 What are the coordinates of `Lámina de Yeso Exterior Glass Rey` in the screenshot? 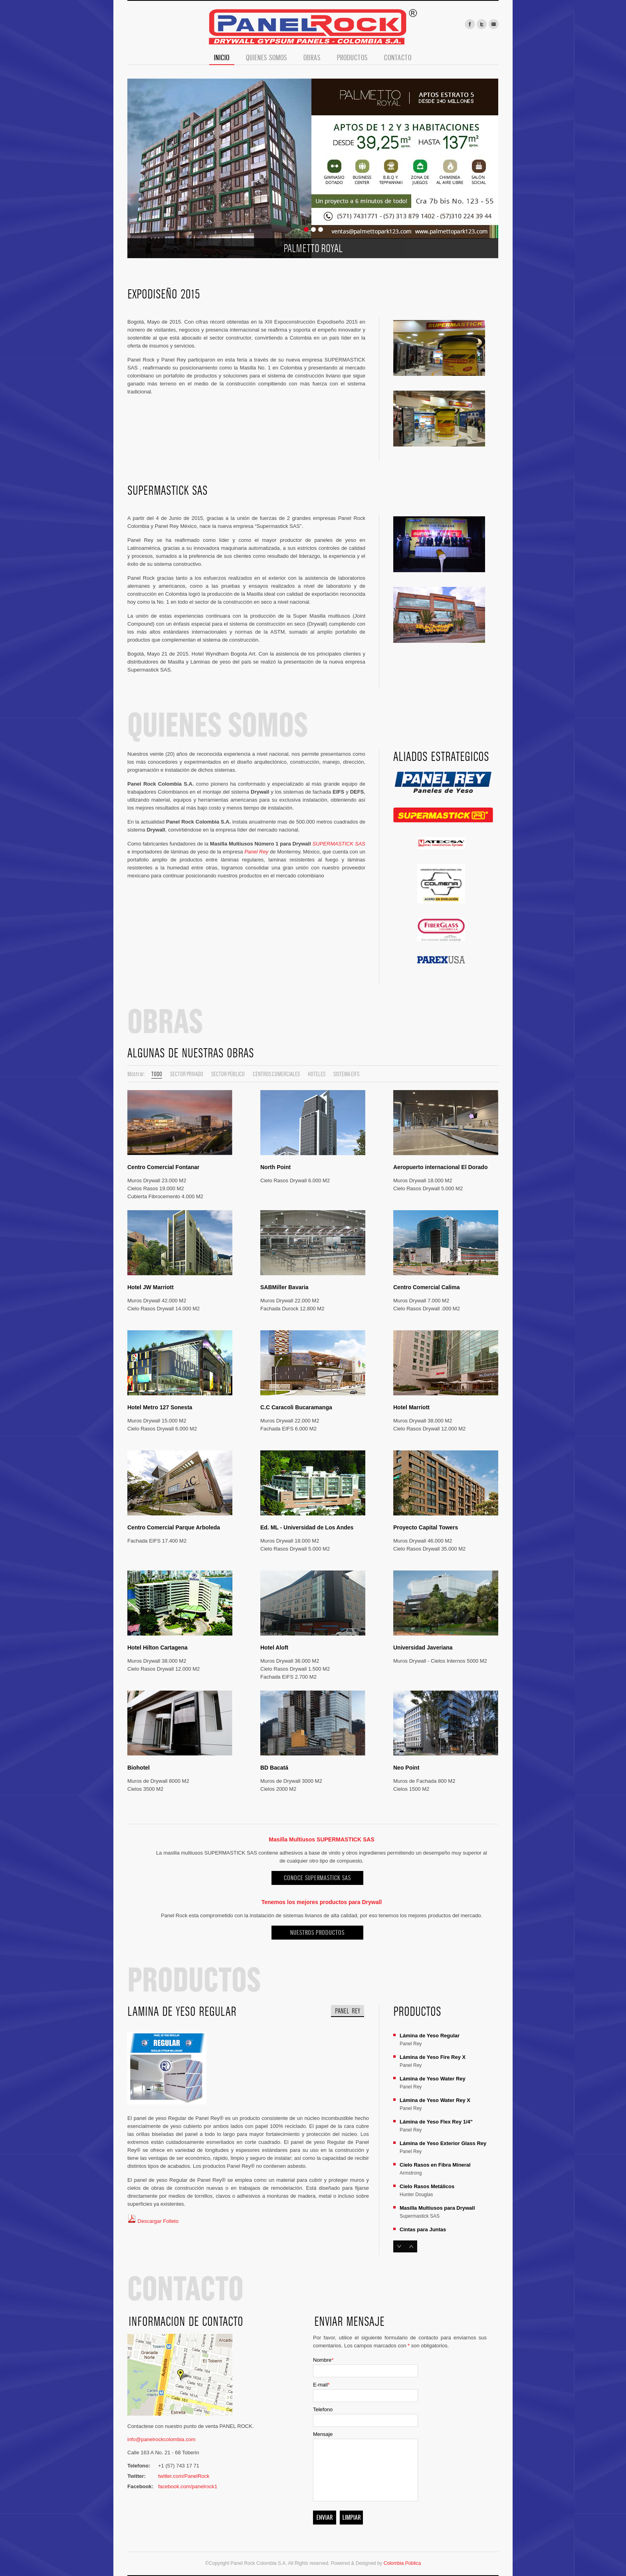 It's located at (443, 2143).